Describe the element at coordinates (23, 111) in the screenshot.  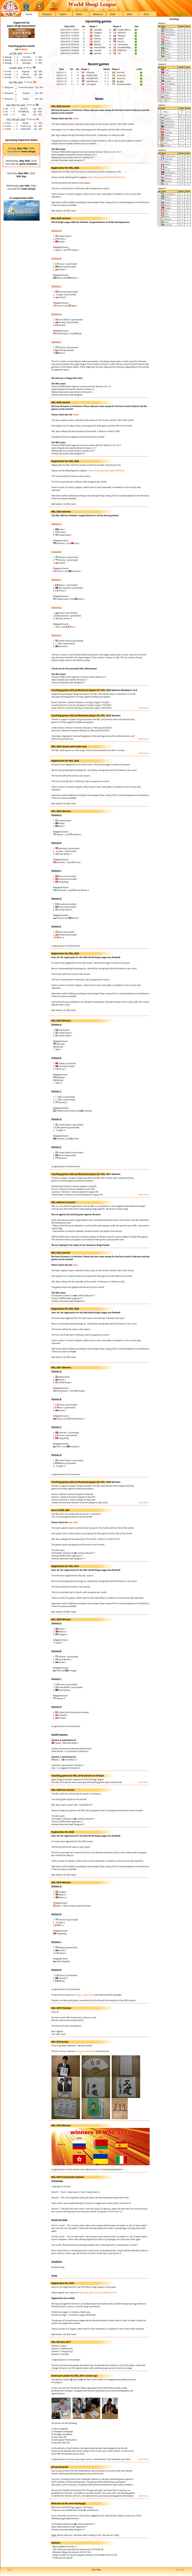
I see `DICKBRAZIL` at that location.